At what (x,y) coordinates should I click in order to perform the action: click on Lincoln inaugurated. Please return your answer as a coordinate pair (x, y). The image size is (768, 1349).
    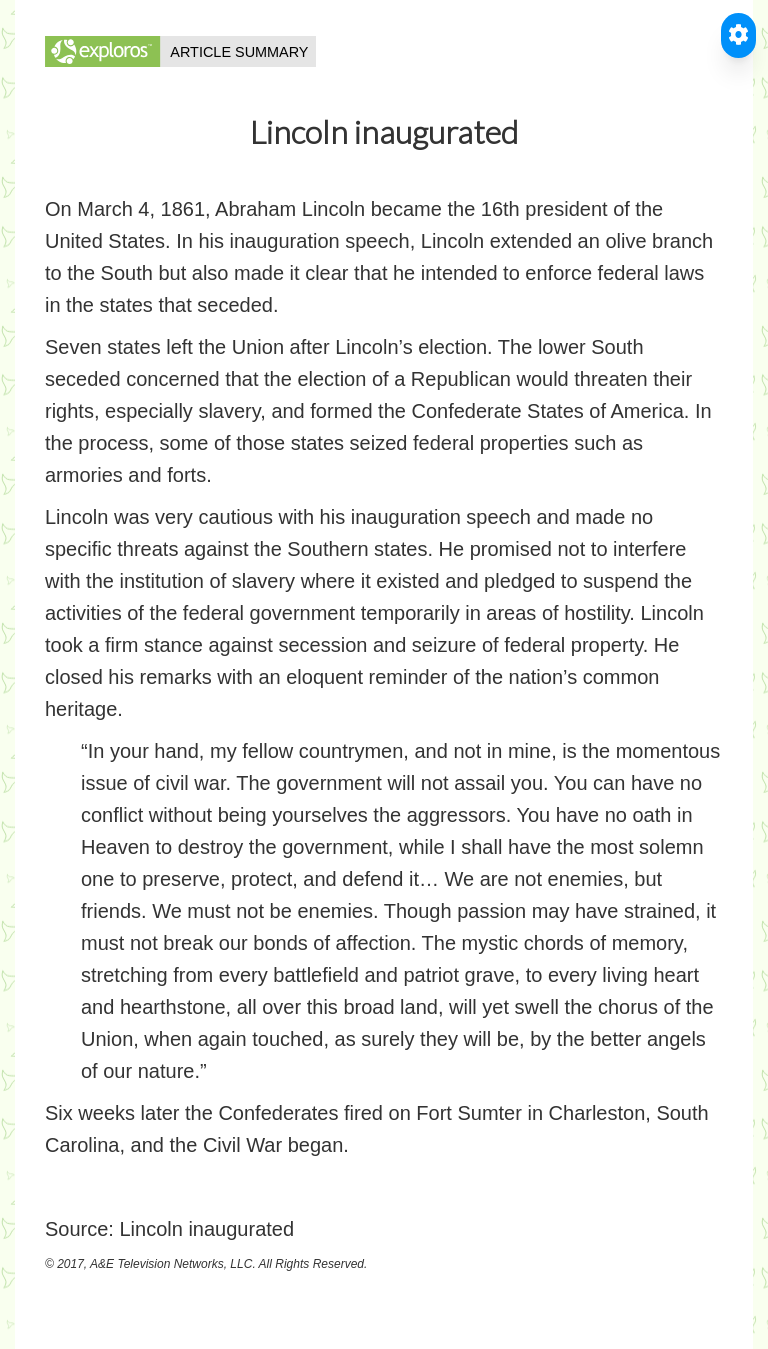
    Looking at the image, I should click on (206, 1229).